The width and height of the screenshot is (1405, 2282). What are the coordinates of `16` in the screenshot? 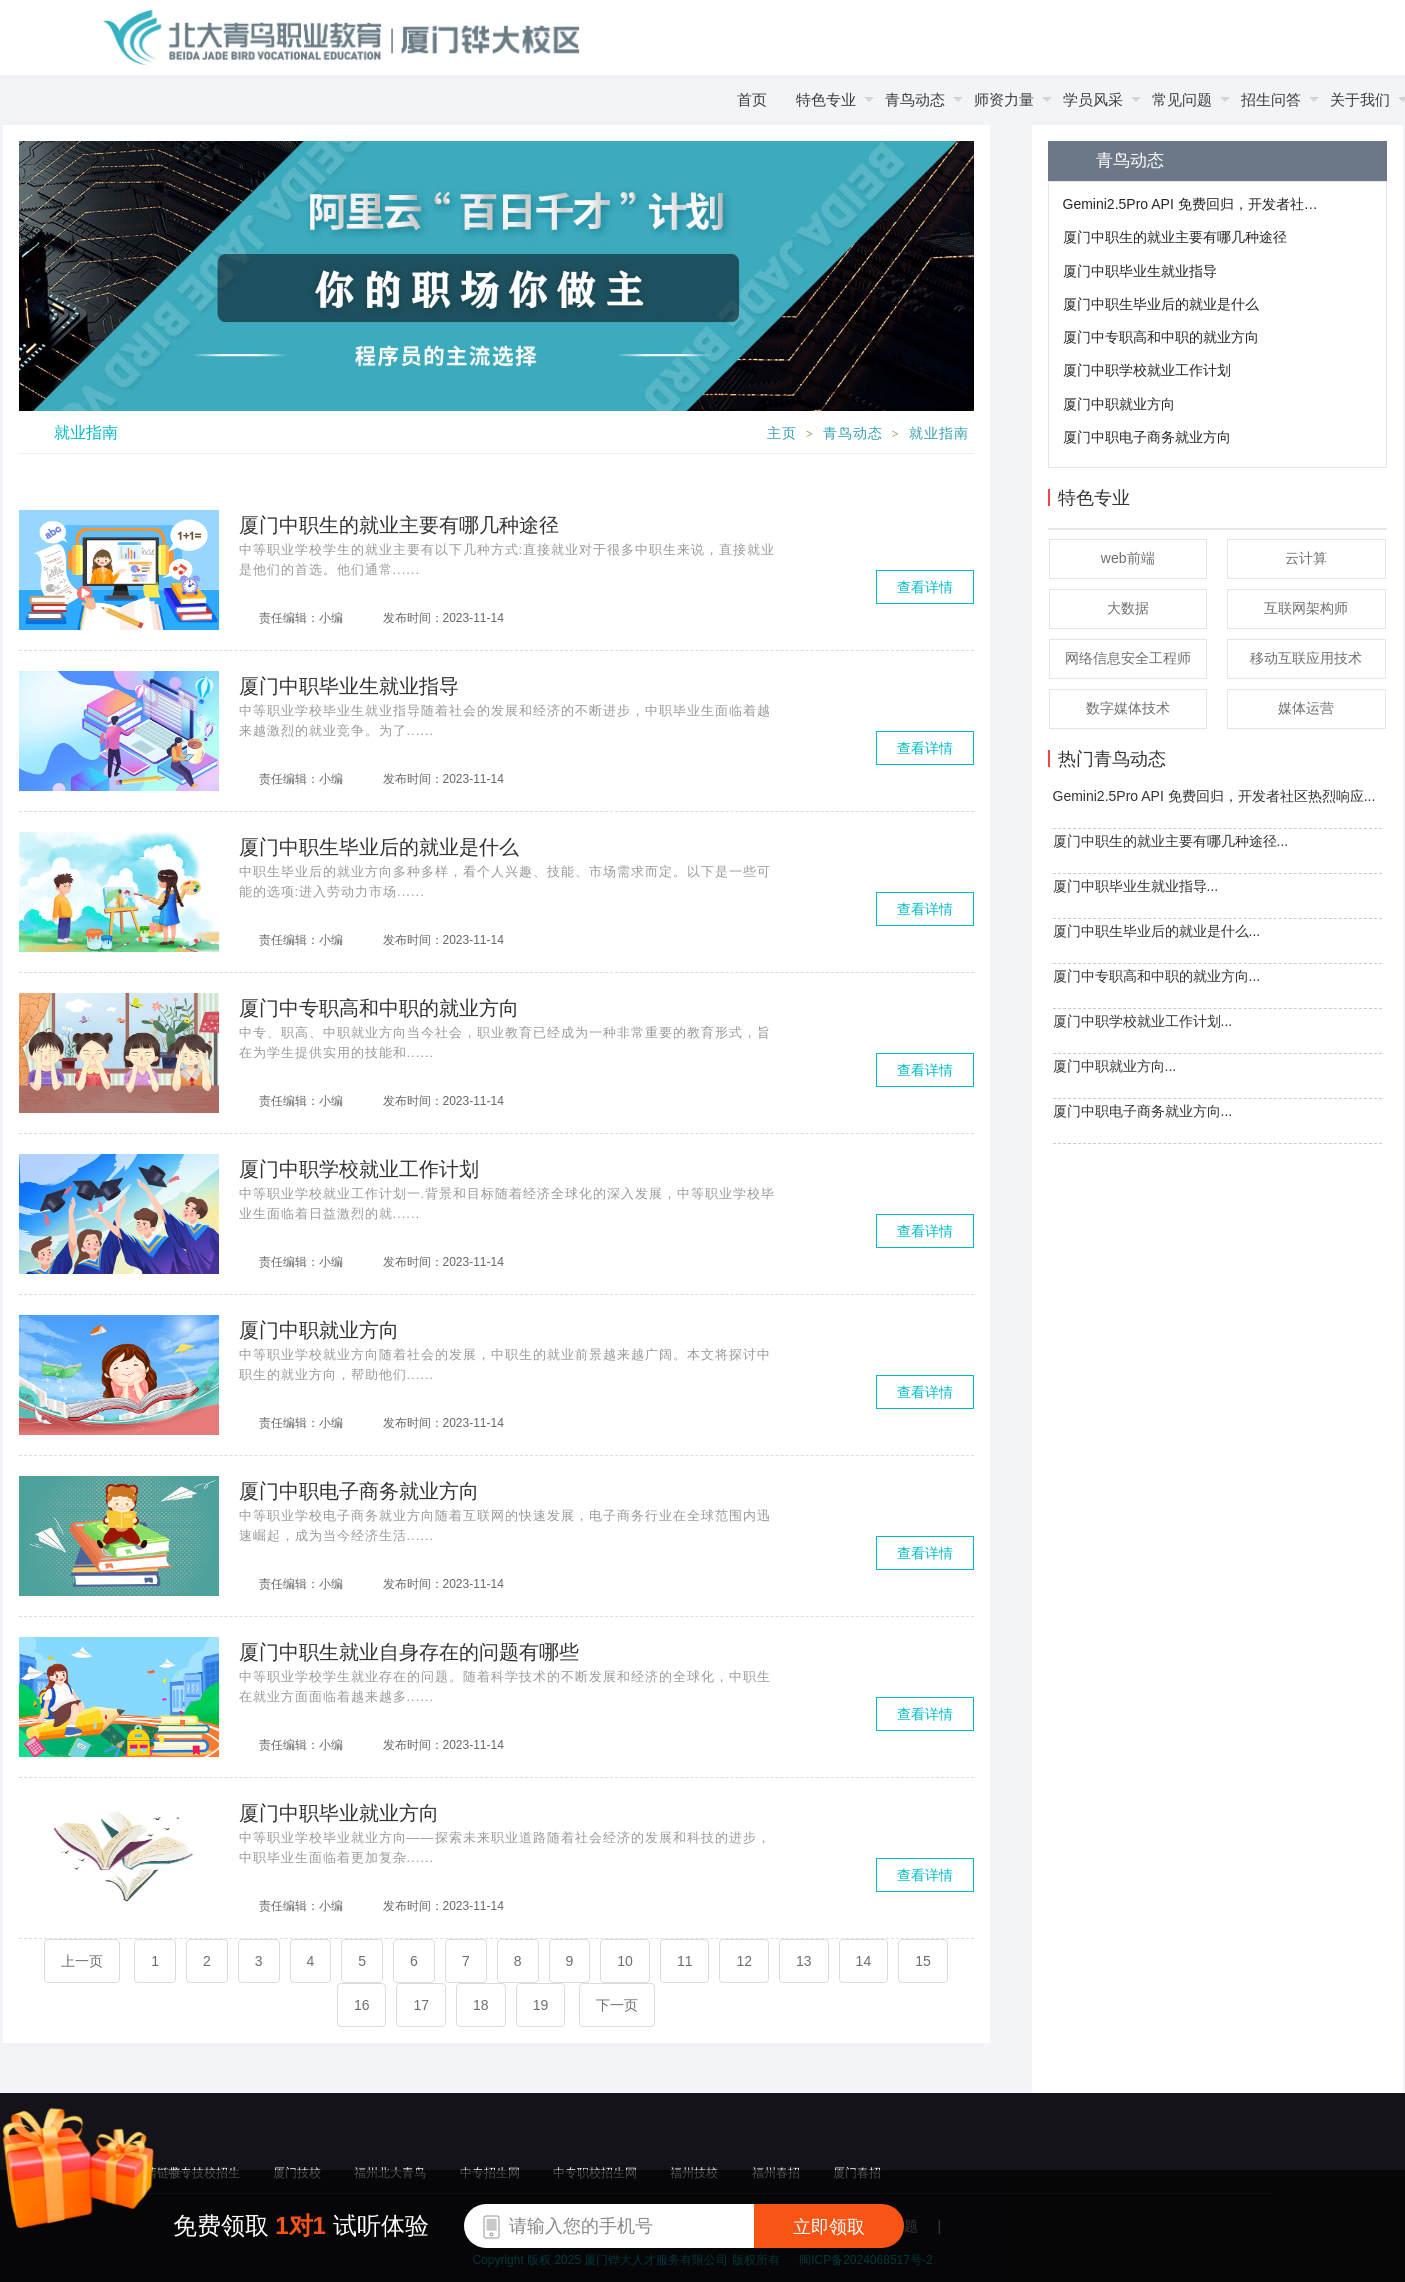 It's located at (362, 2005).